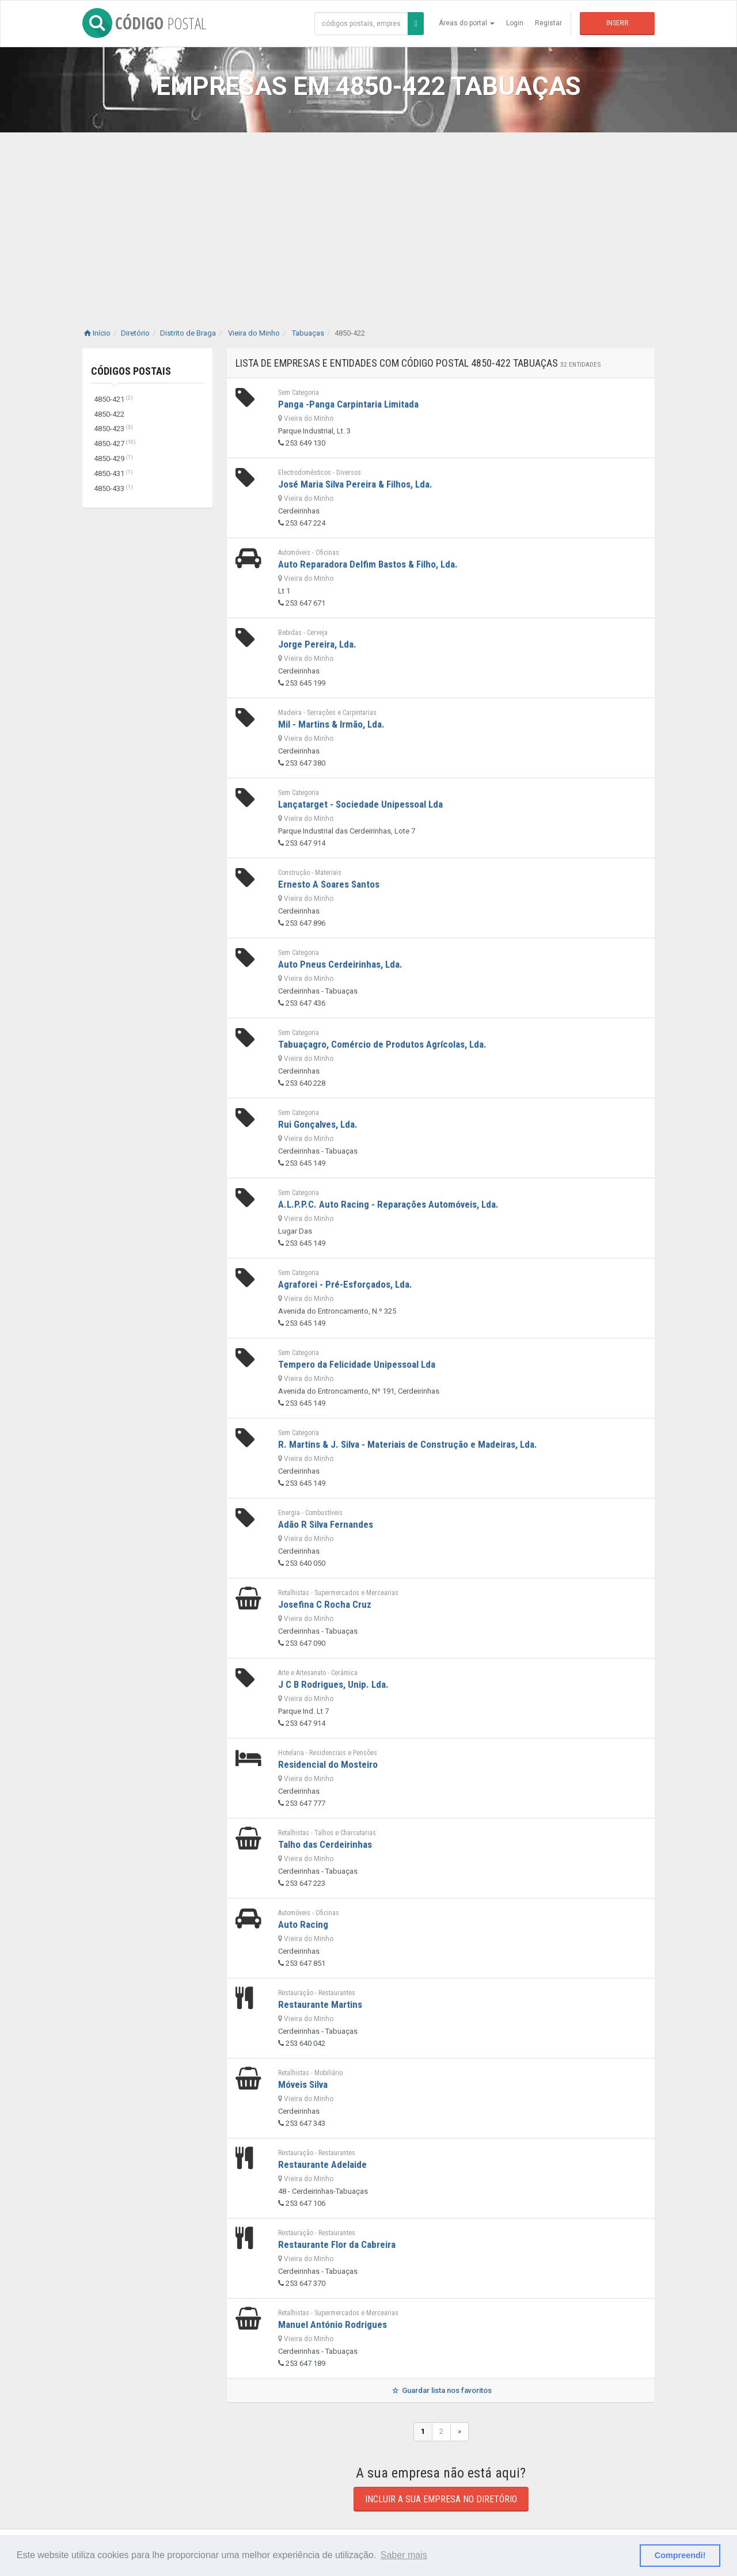 The width and height of the screenshot is (737, 2576). I want to click on Restaurante Adelaide, so click(322, 2164).